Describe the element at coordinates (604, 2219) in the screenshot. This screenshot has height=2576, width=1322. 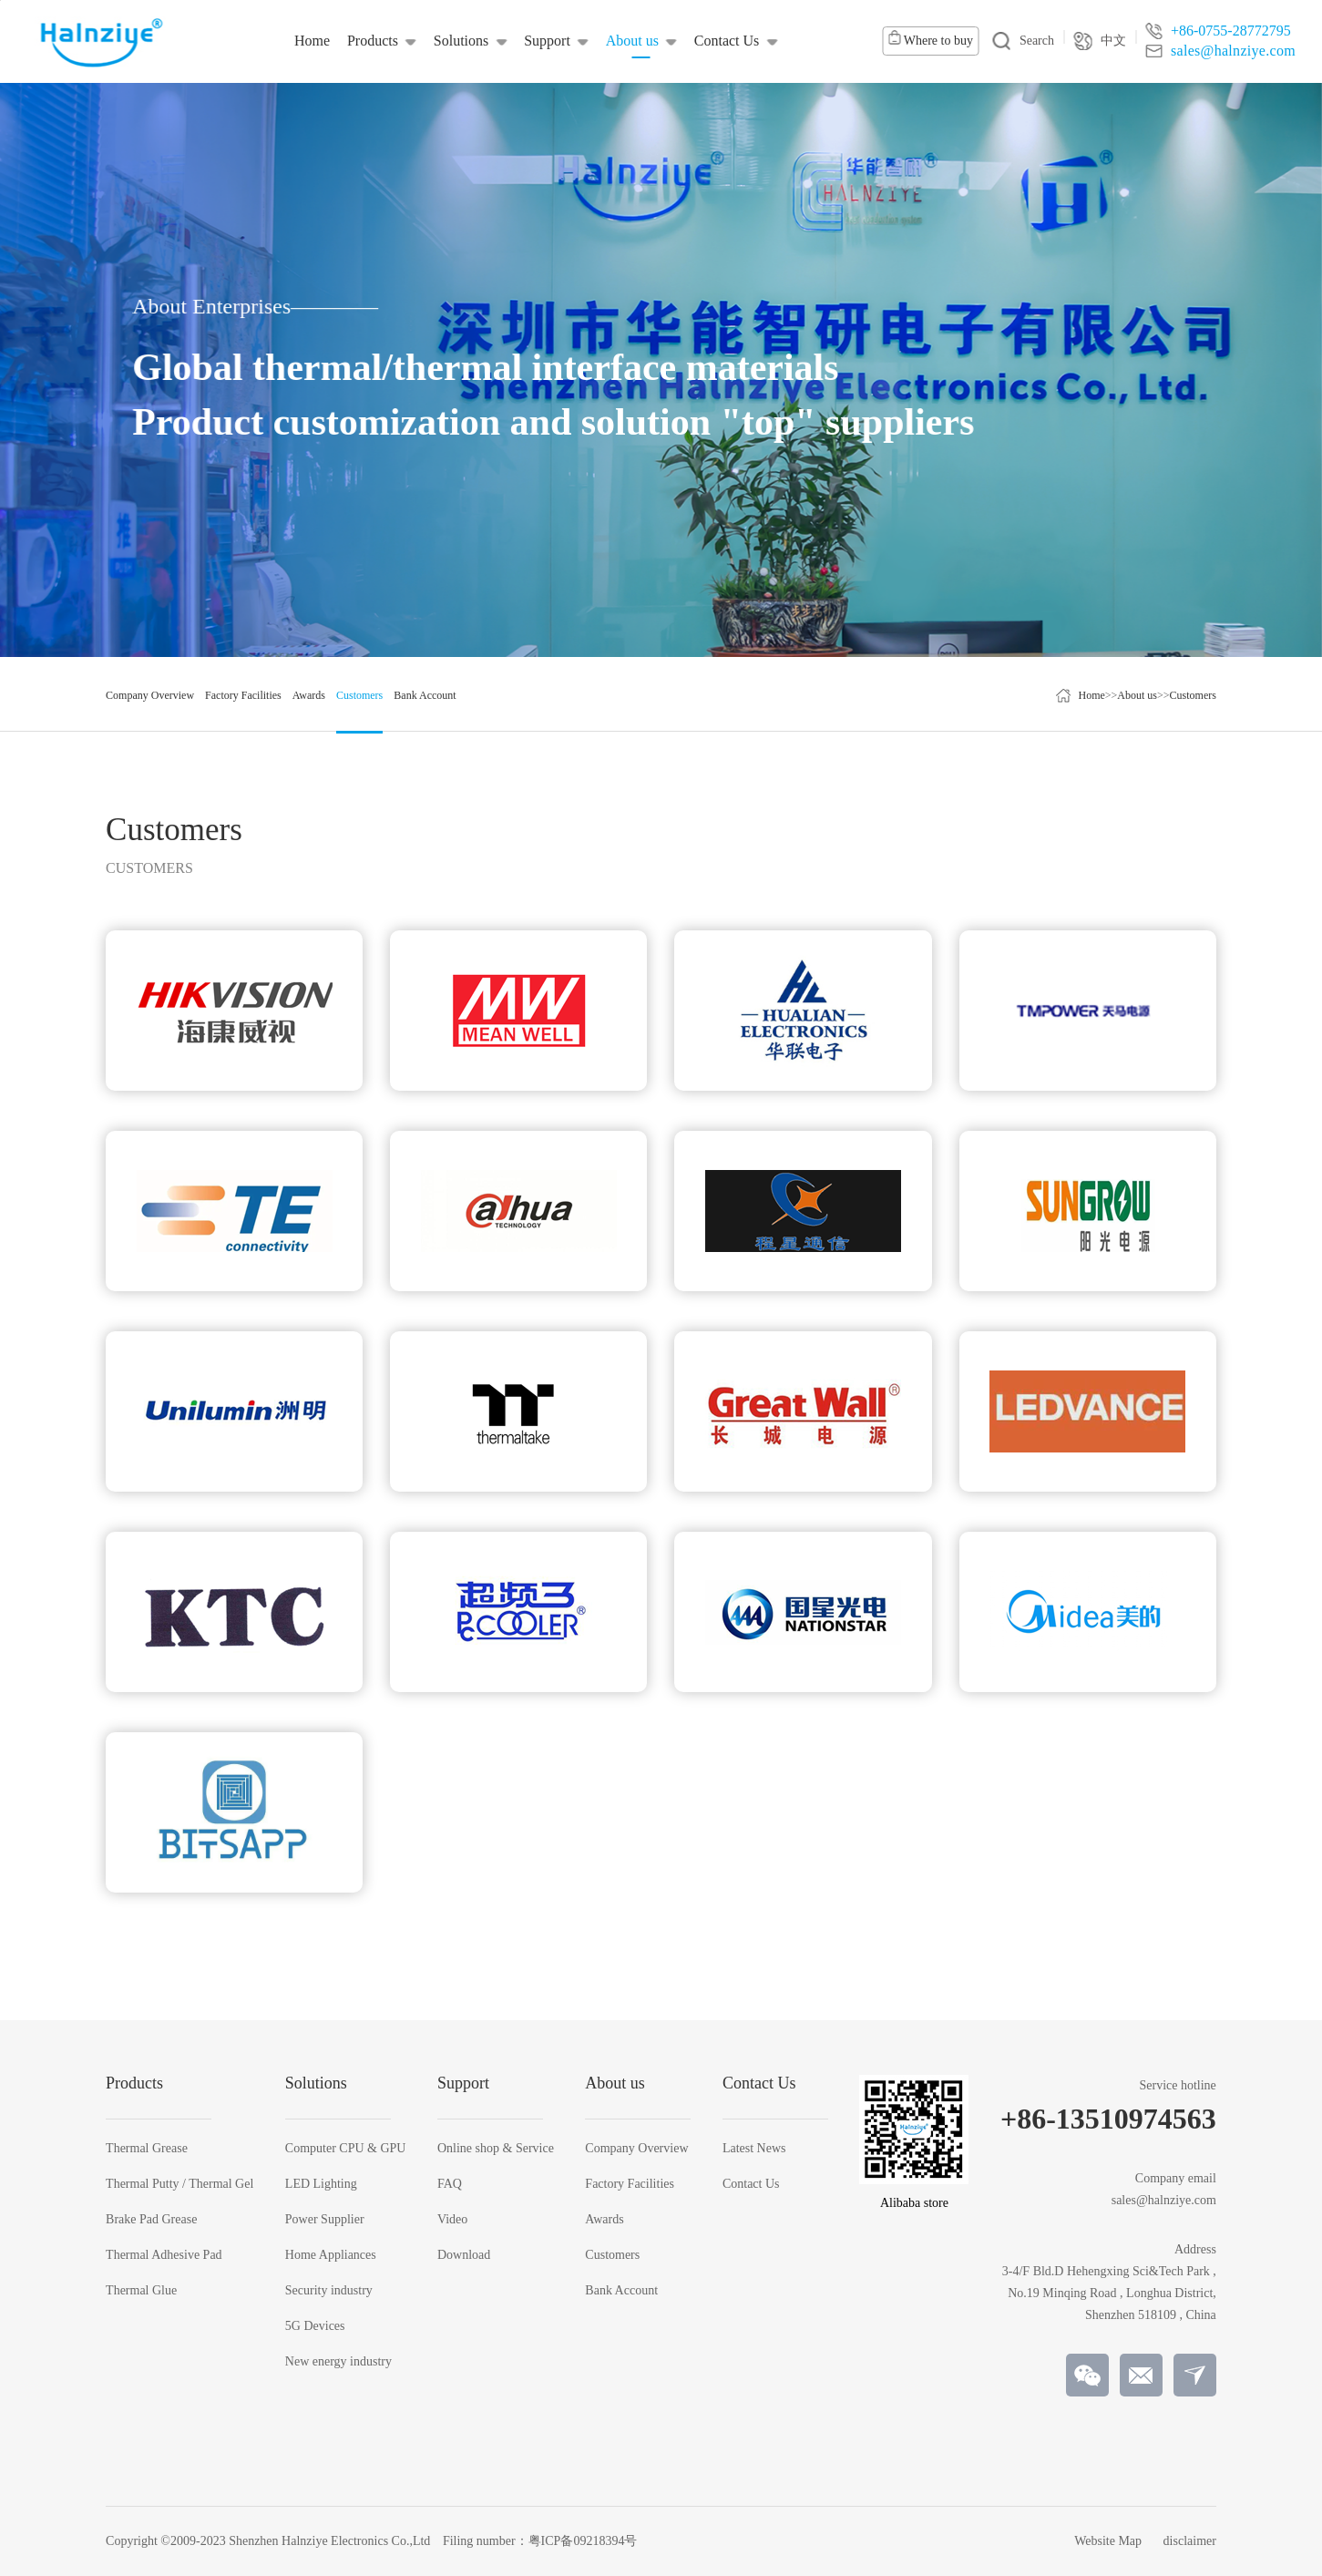
I see `Awards` at that location.